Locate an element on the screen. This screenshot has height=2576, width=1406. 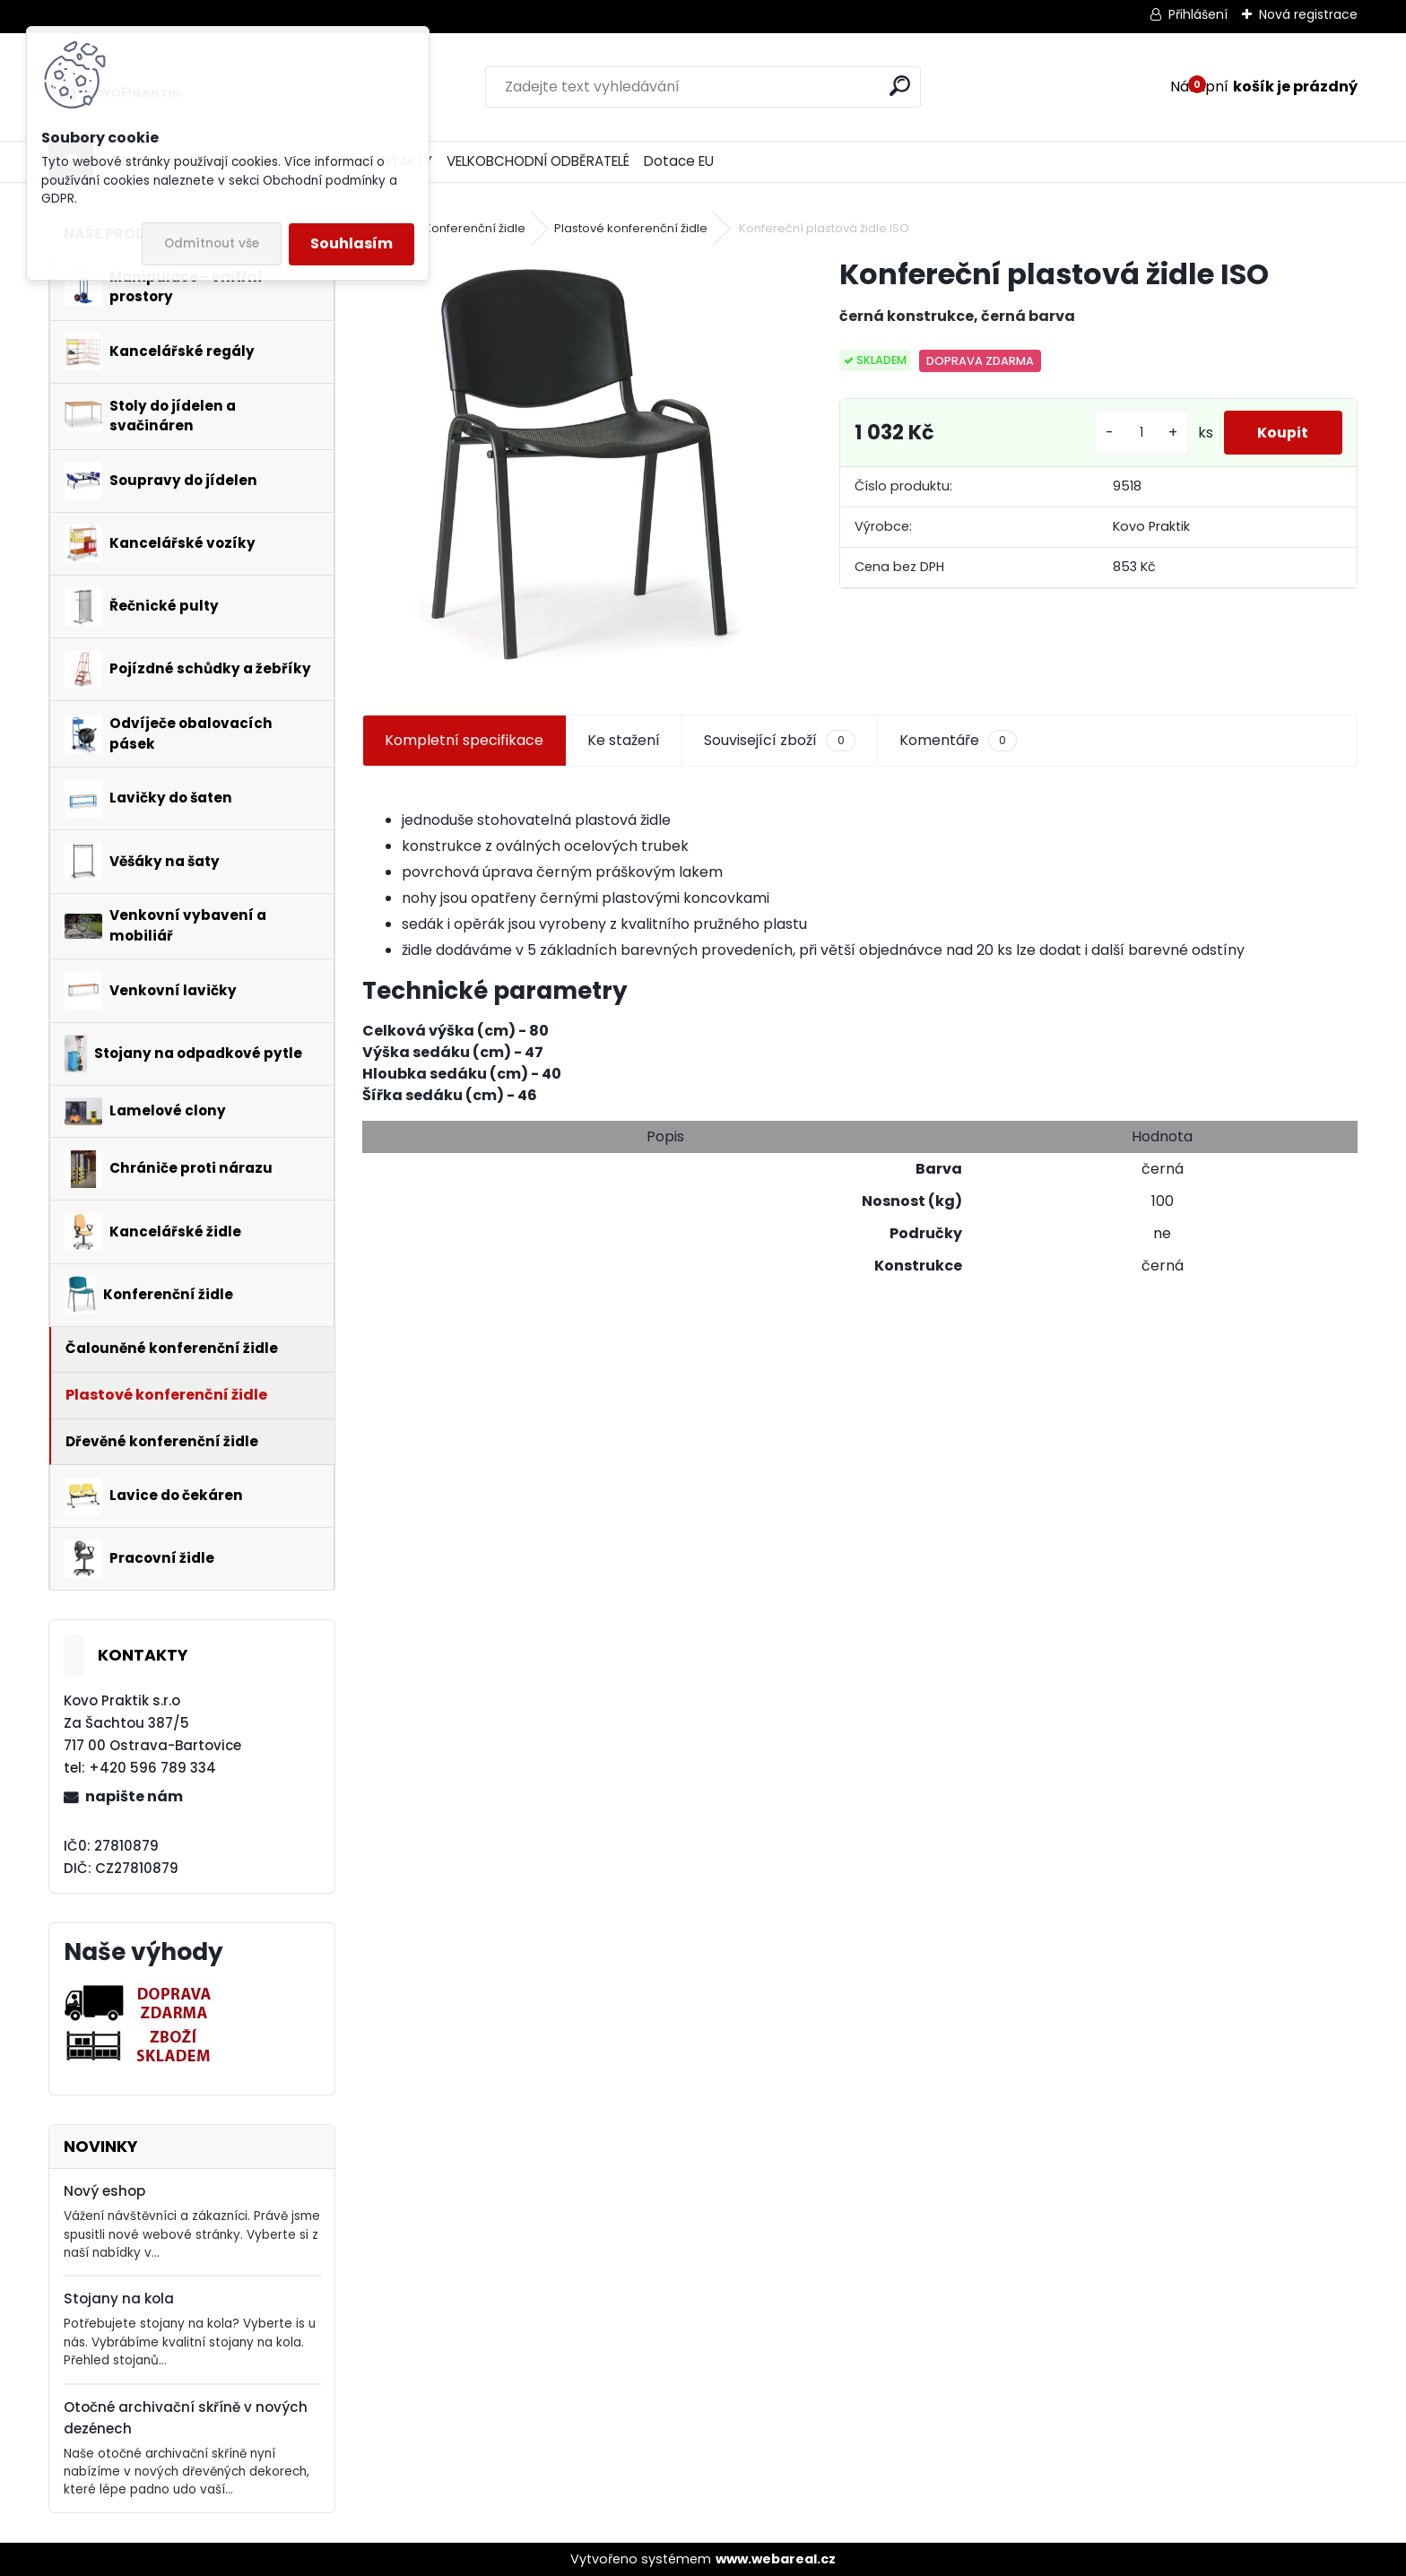
[Konfereční plastová židle ISO] is located at coordinates (571, 465).